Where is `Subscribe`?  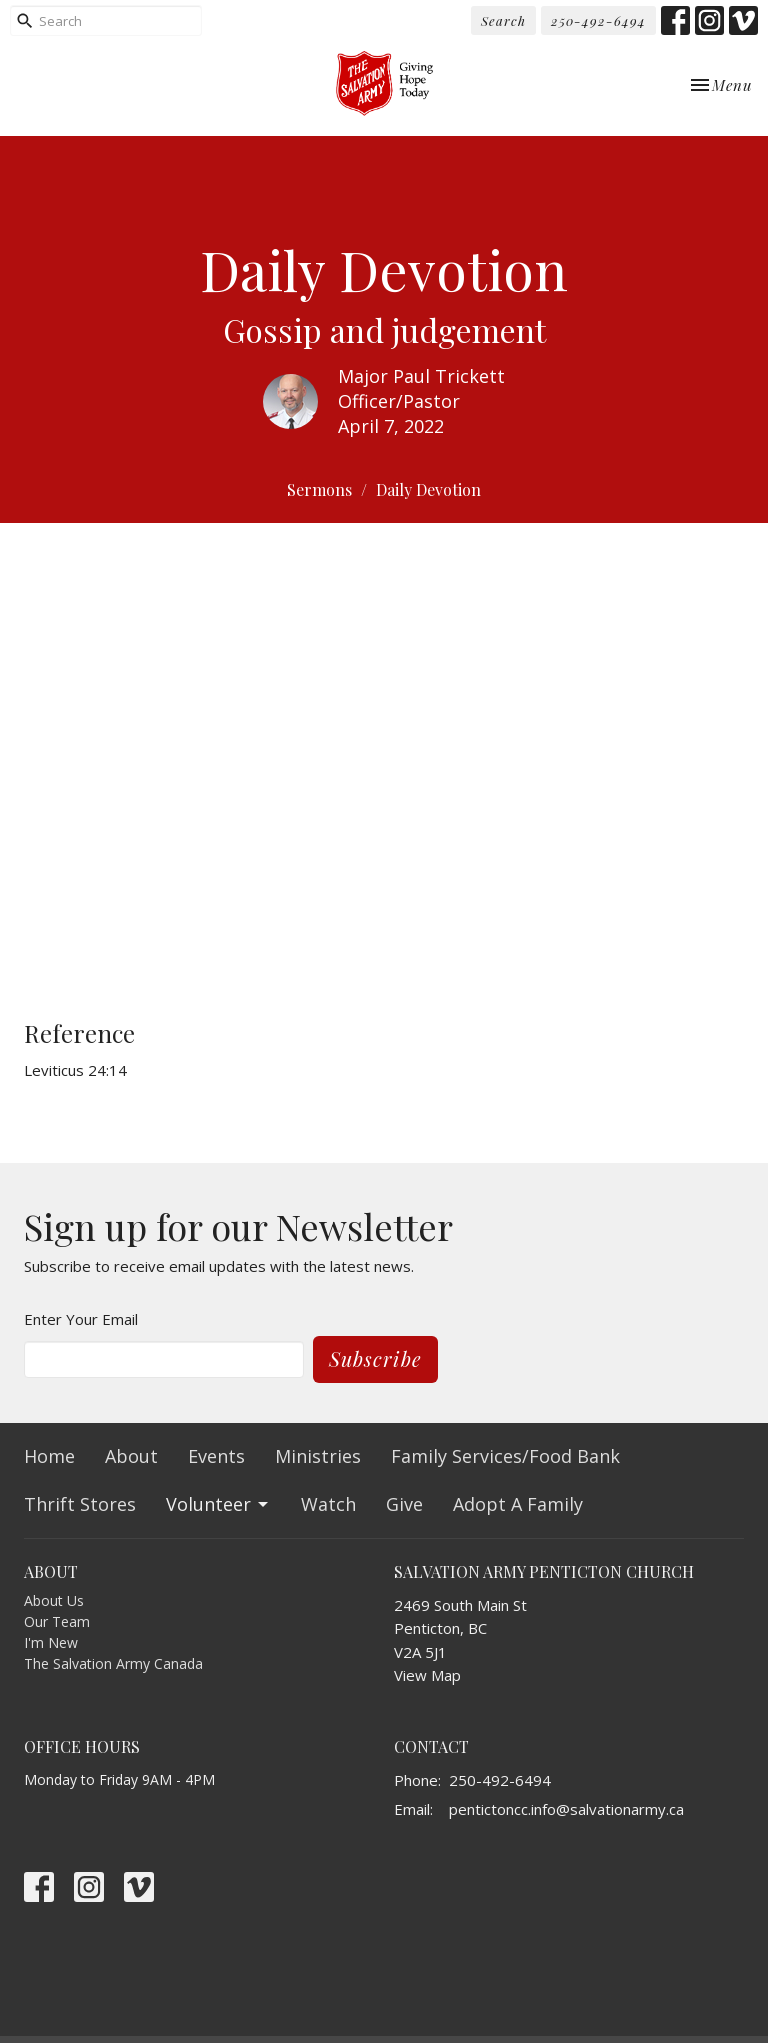
Subscribe is located at coordinates (375, 1358).